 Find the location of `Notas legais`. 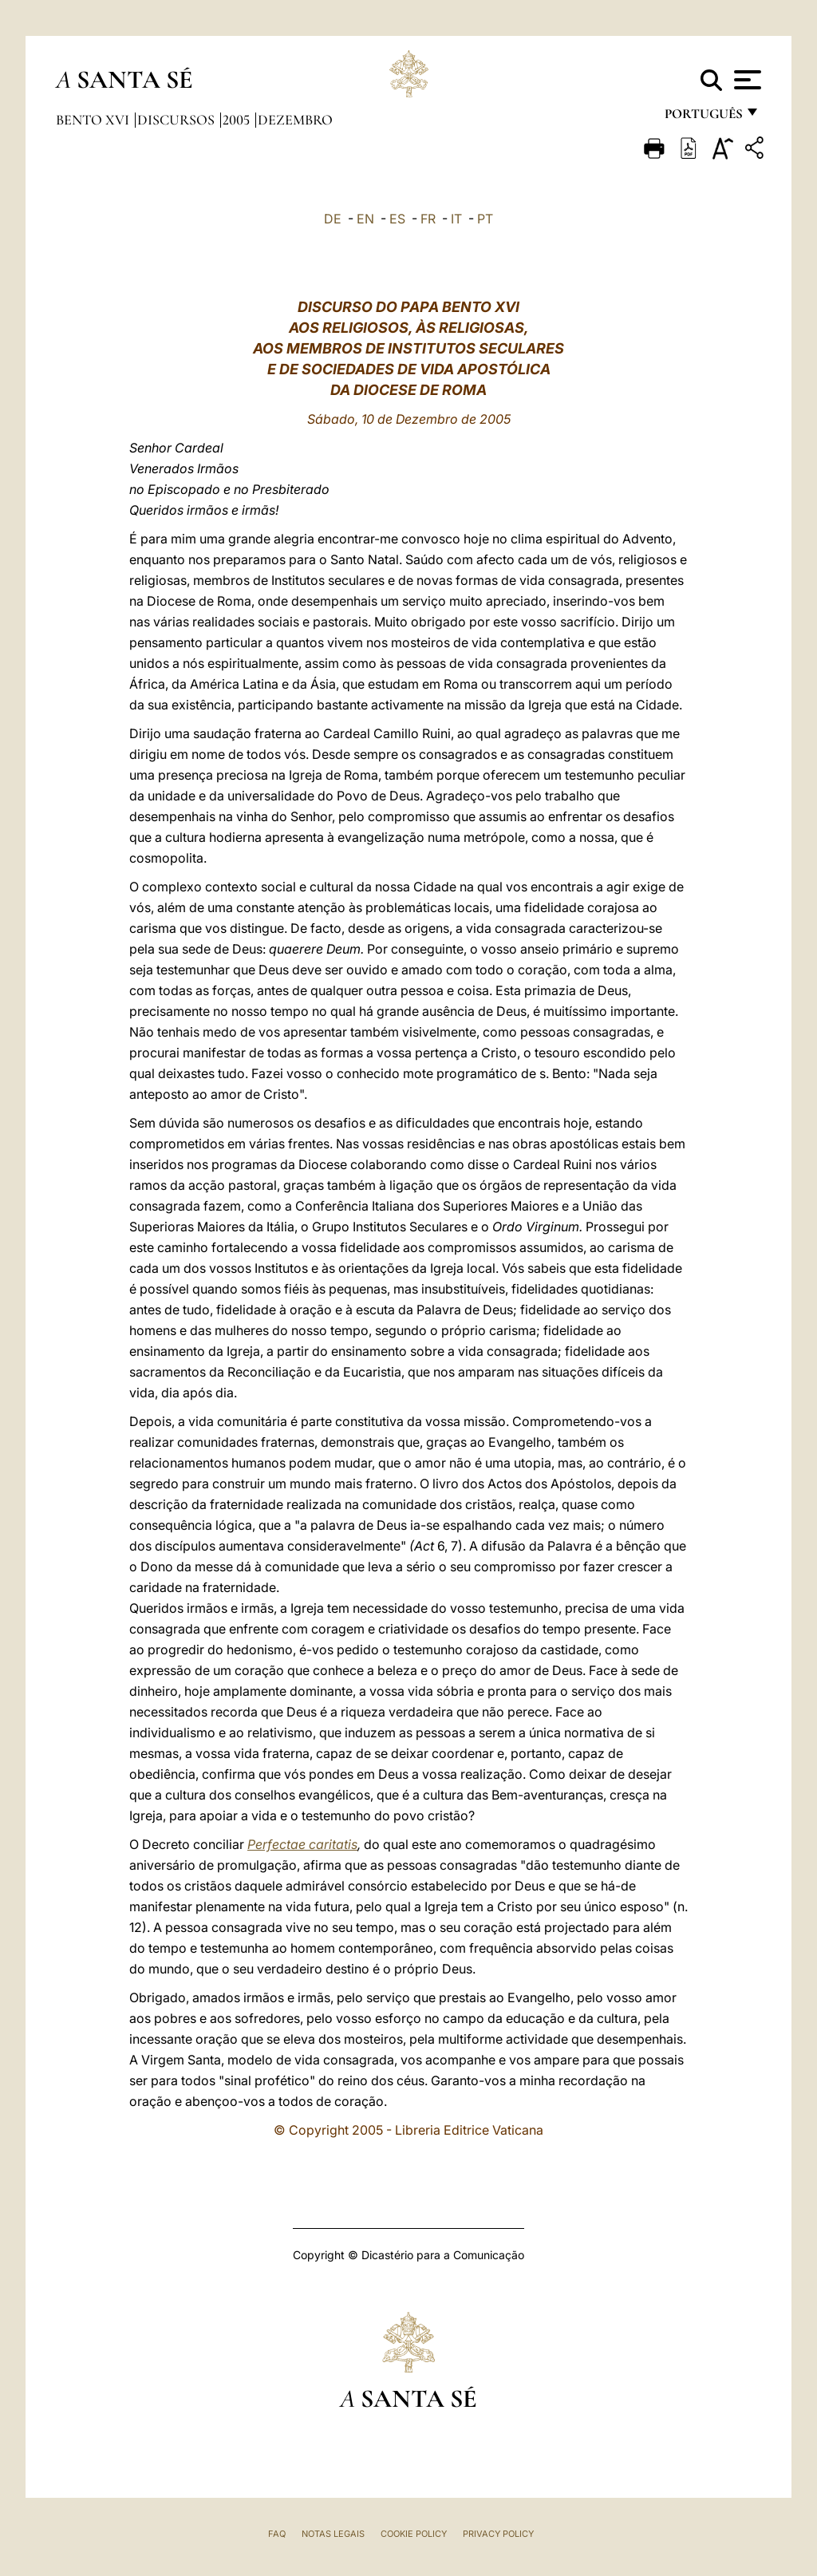

Notas legais is located at coordinates (333, 2533).